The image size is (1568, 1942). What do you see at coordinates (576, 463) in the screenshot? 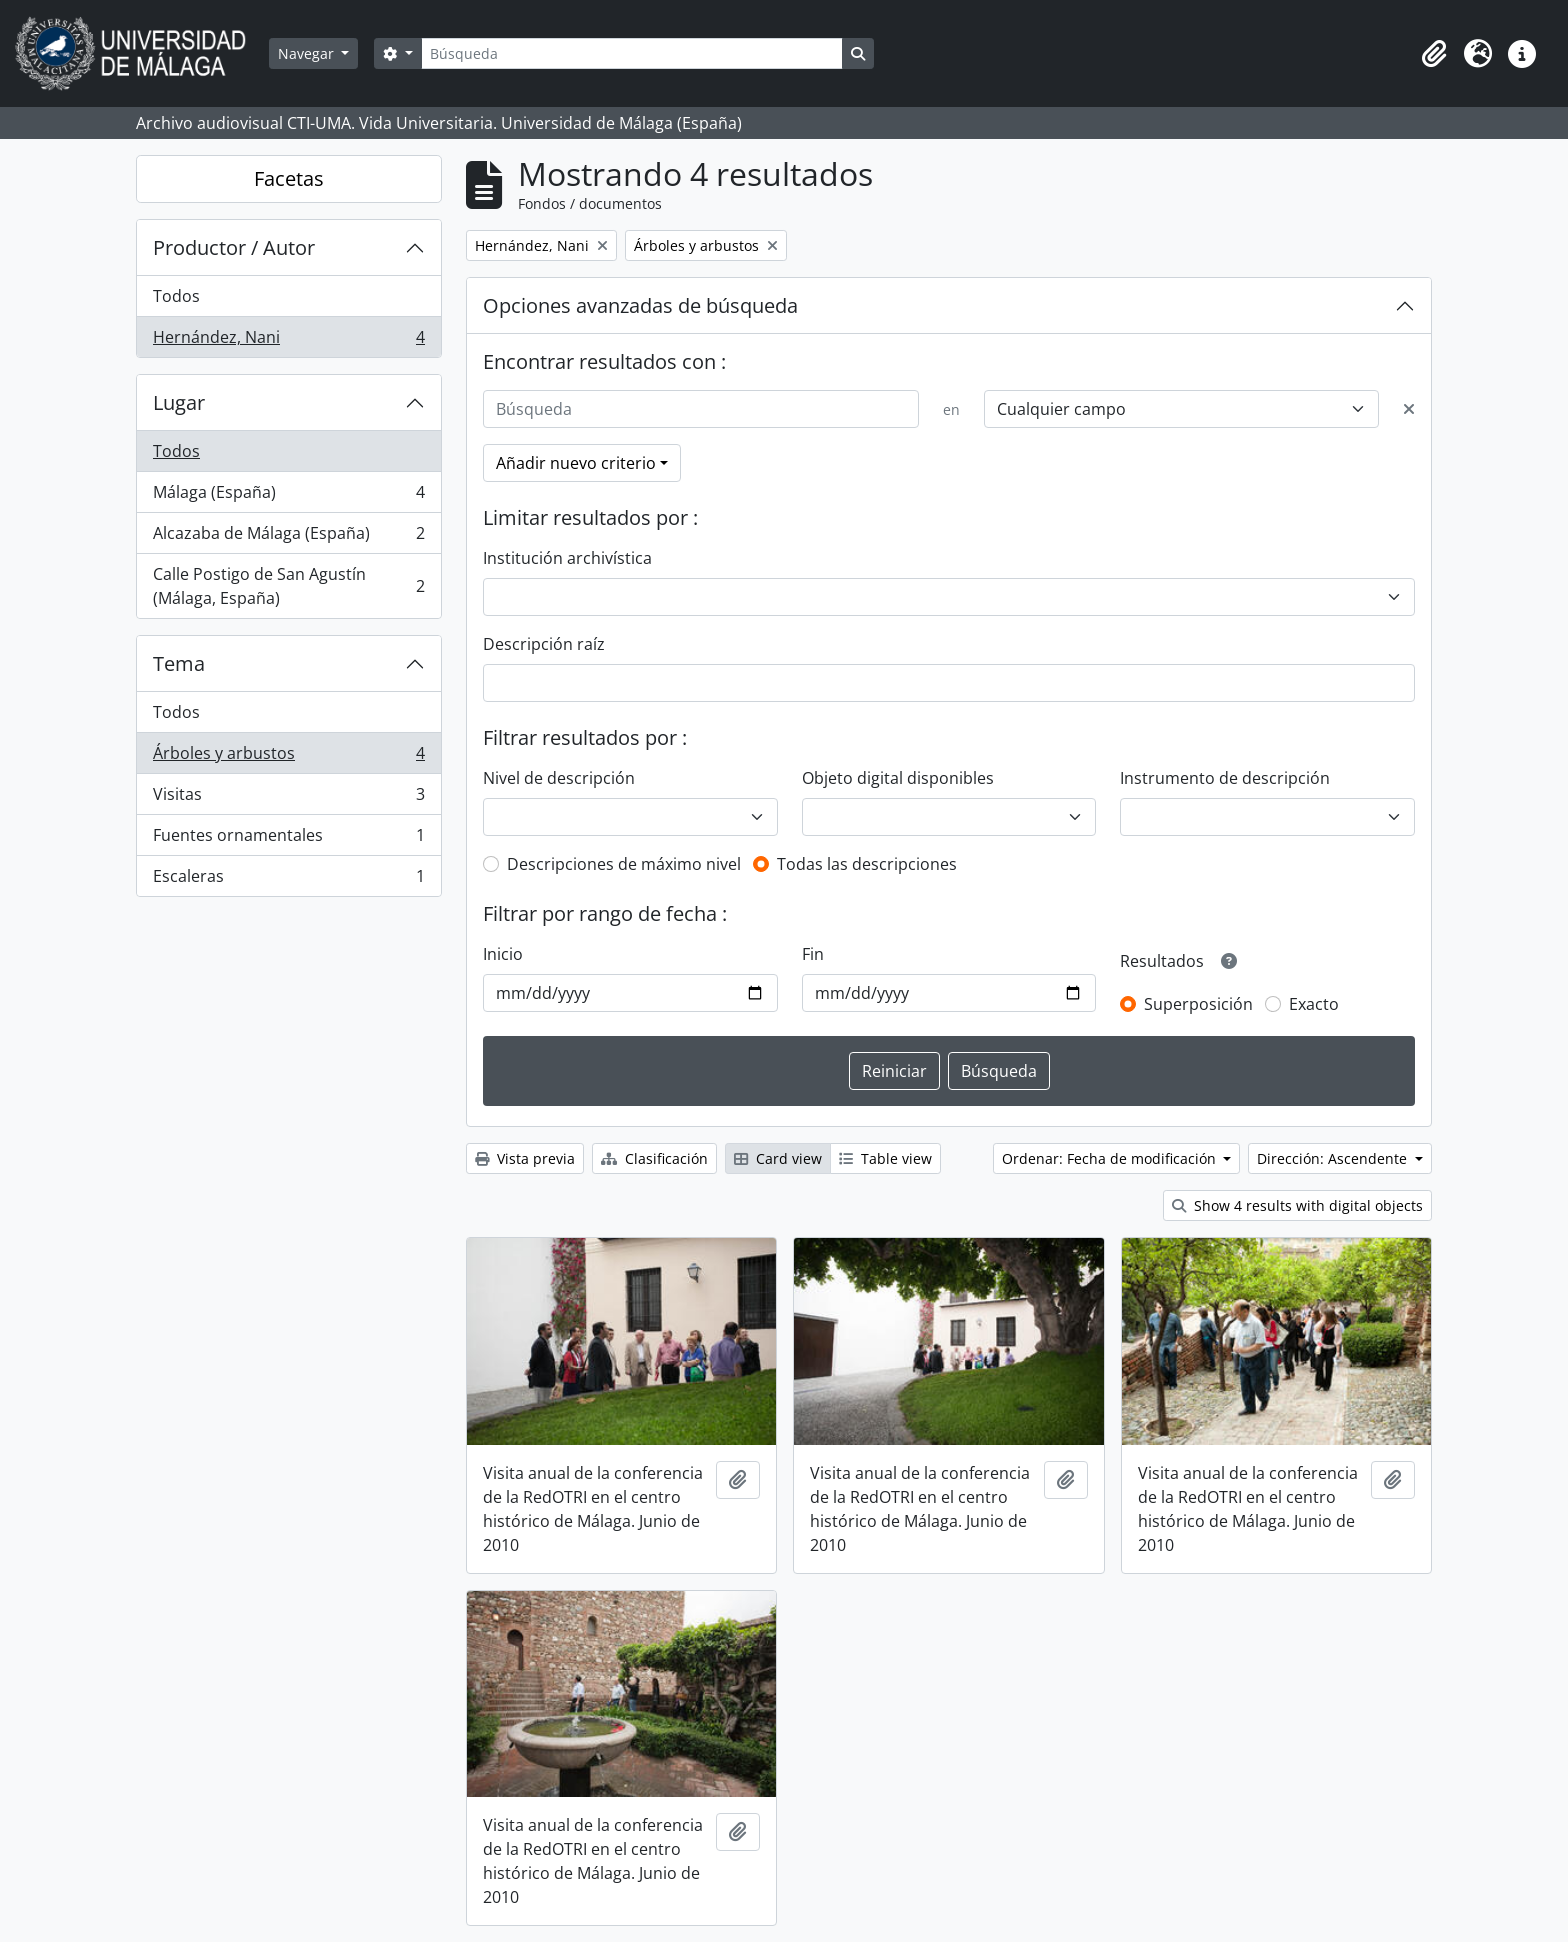
I see `Añadir nuevo criterio [button]` at bounding box center [576, 463].